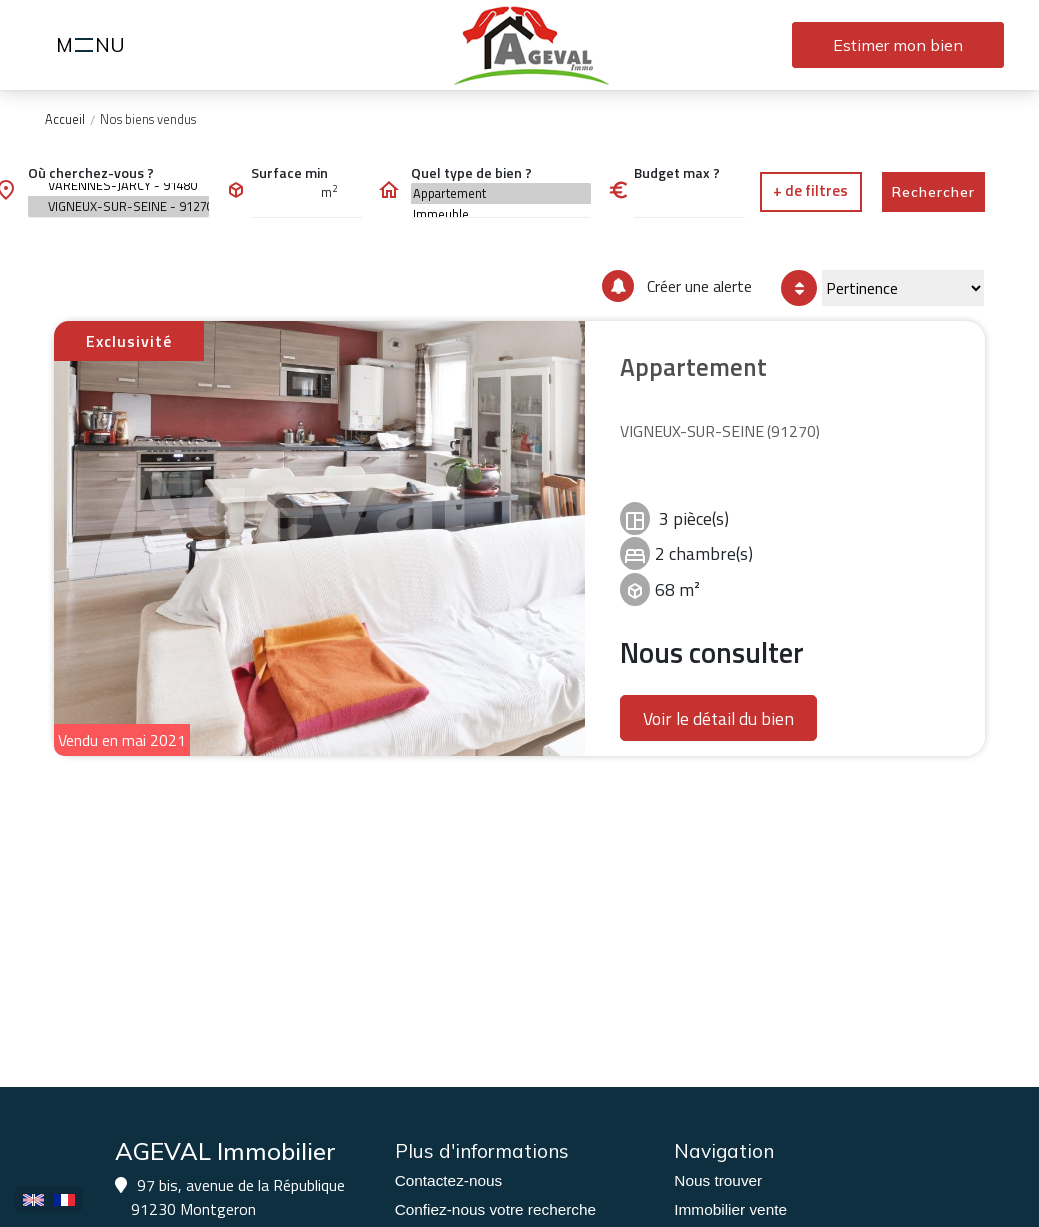  What do you see at coordinates (677, 172) in the screenshot?
I see `Budget max ?` at bounding box center [677, 172].